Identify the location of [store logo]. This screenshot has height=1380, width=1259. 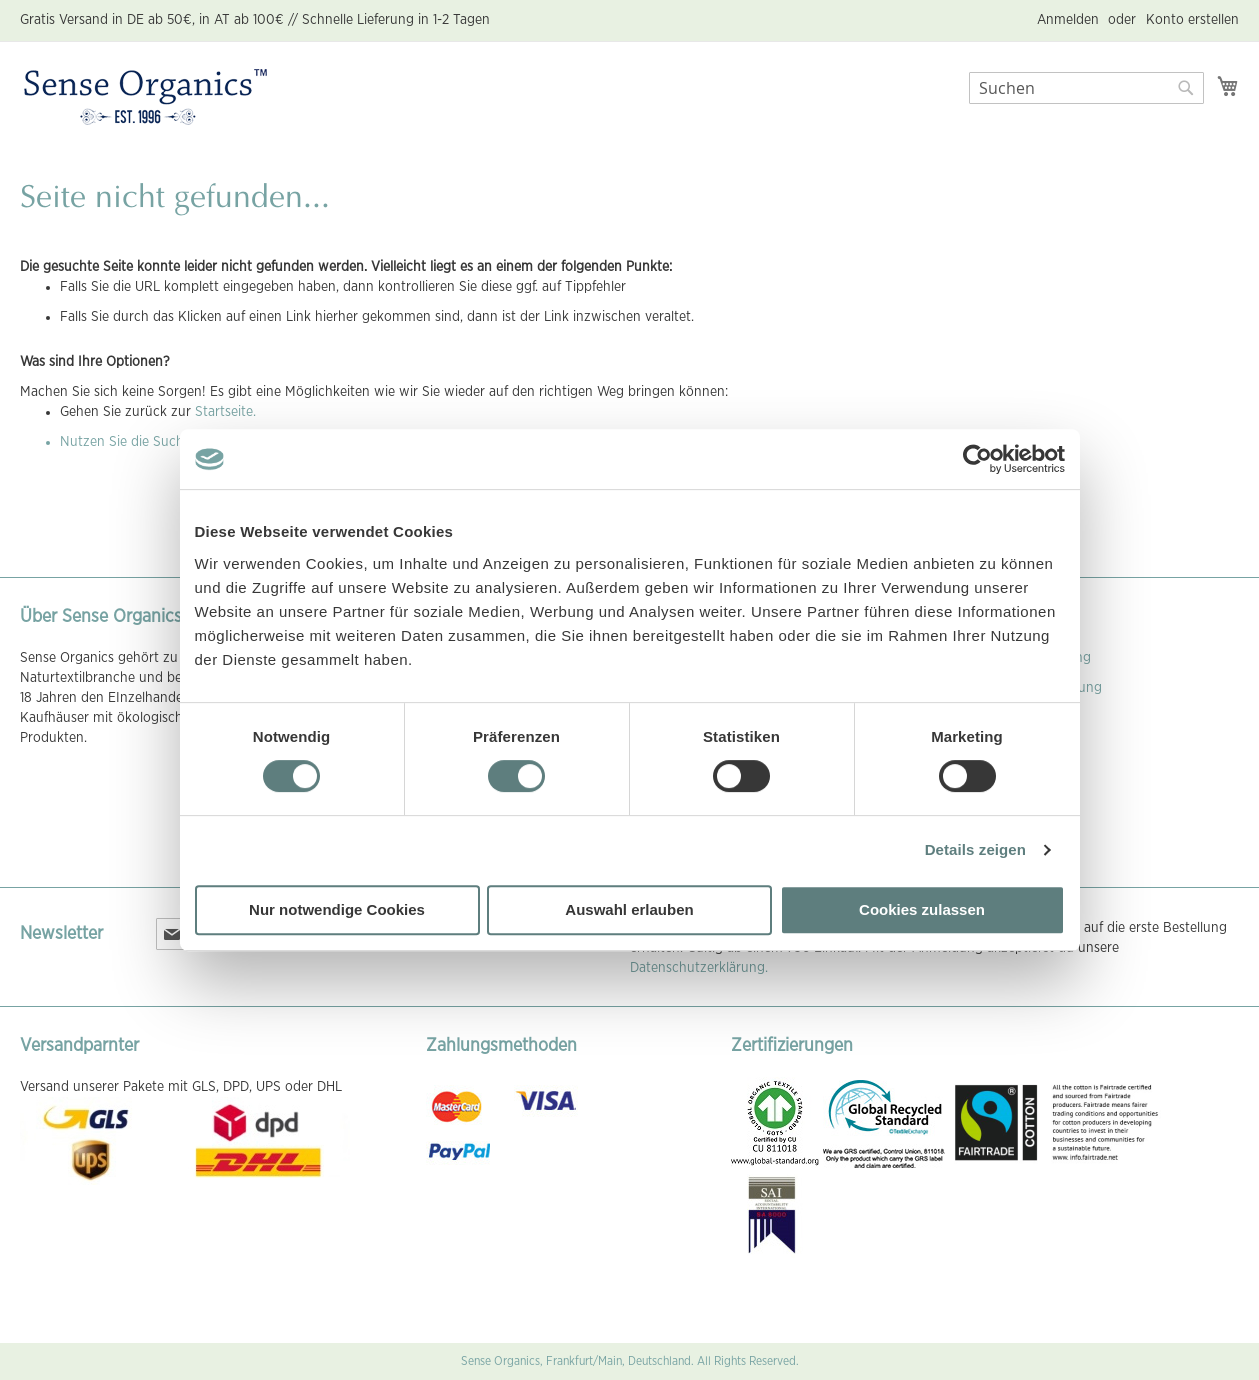
(145, 98).